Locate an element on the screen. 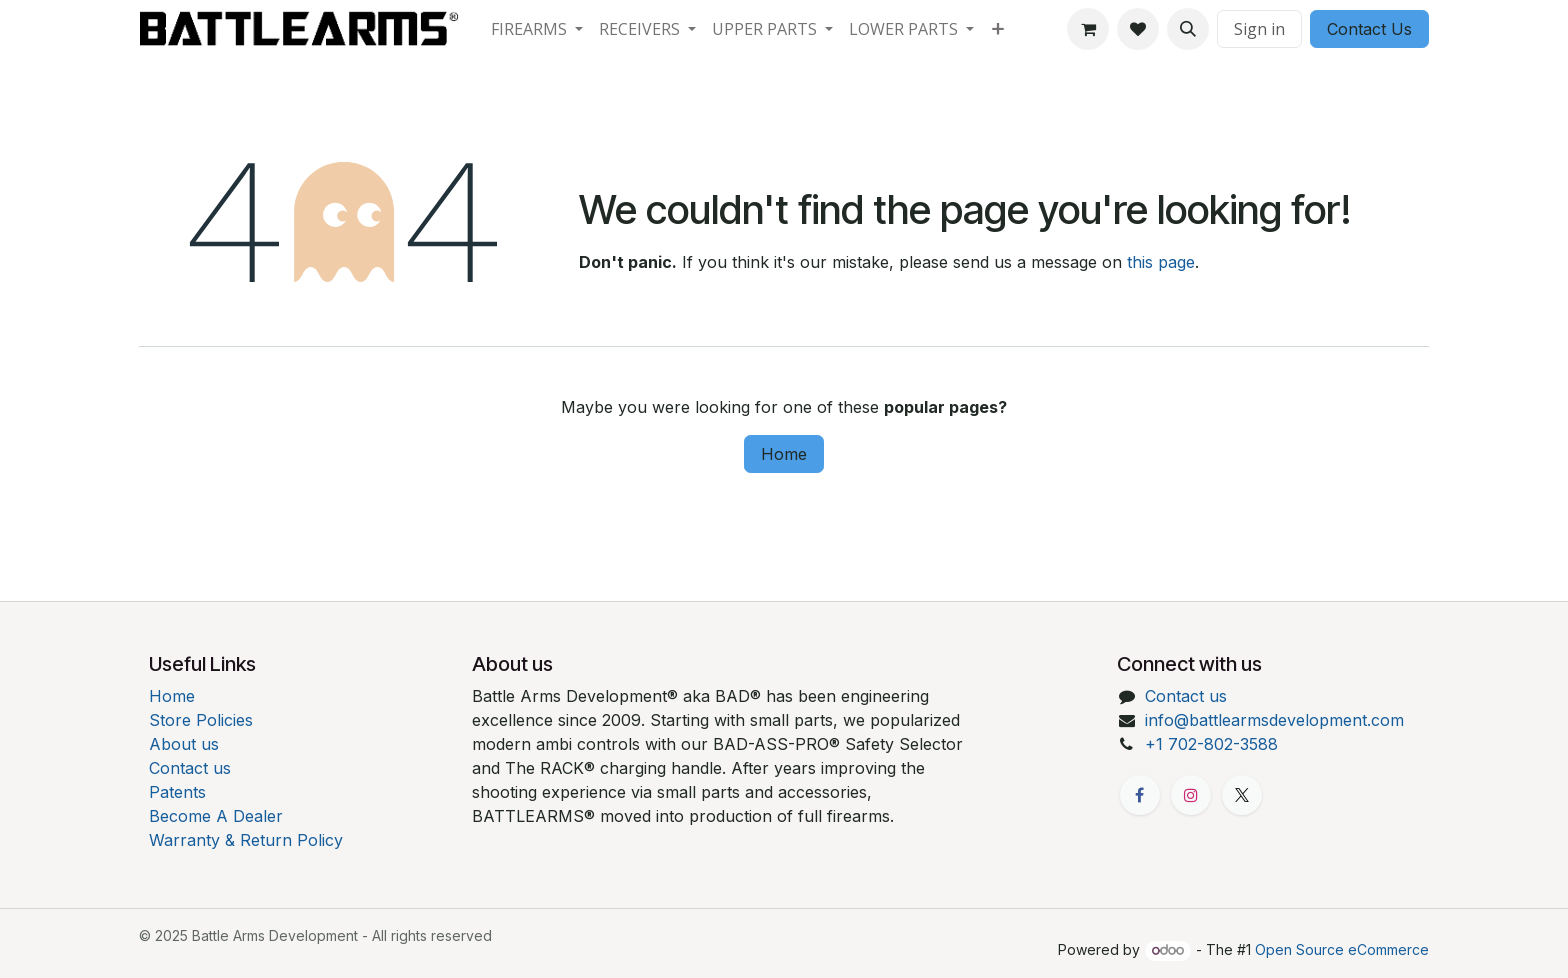  info@battlearmsdevelopment.com is located at coordinates (1274, 720).